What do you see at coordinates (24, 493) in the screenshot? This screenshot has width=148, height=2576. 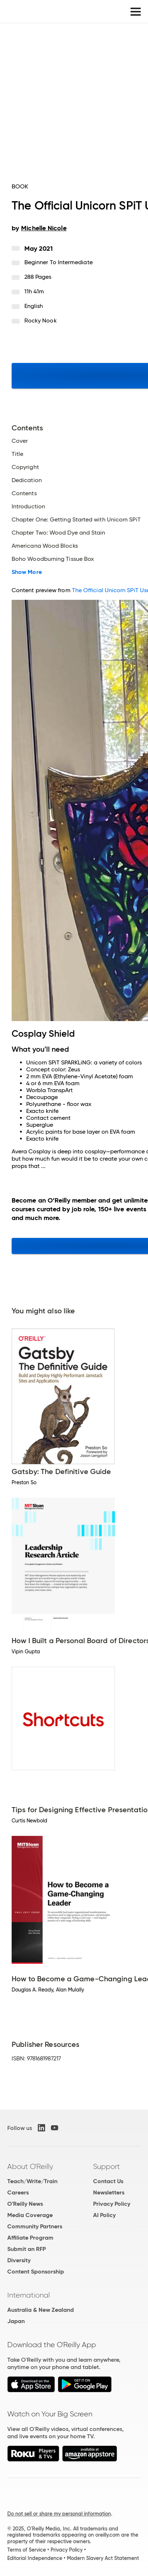 I see `Contents` at bounding box center [24, 493].